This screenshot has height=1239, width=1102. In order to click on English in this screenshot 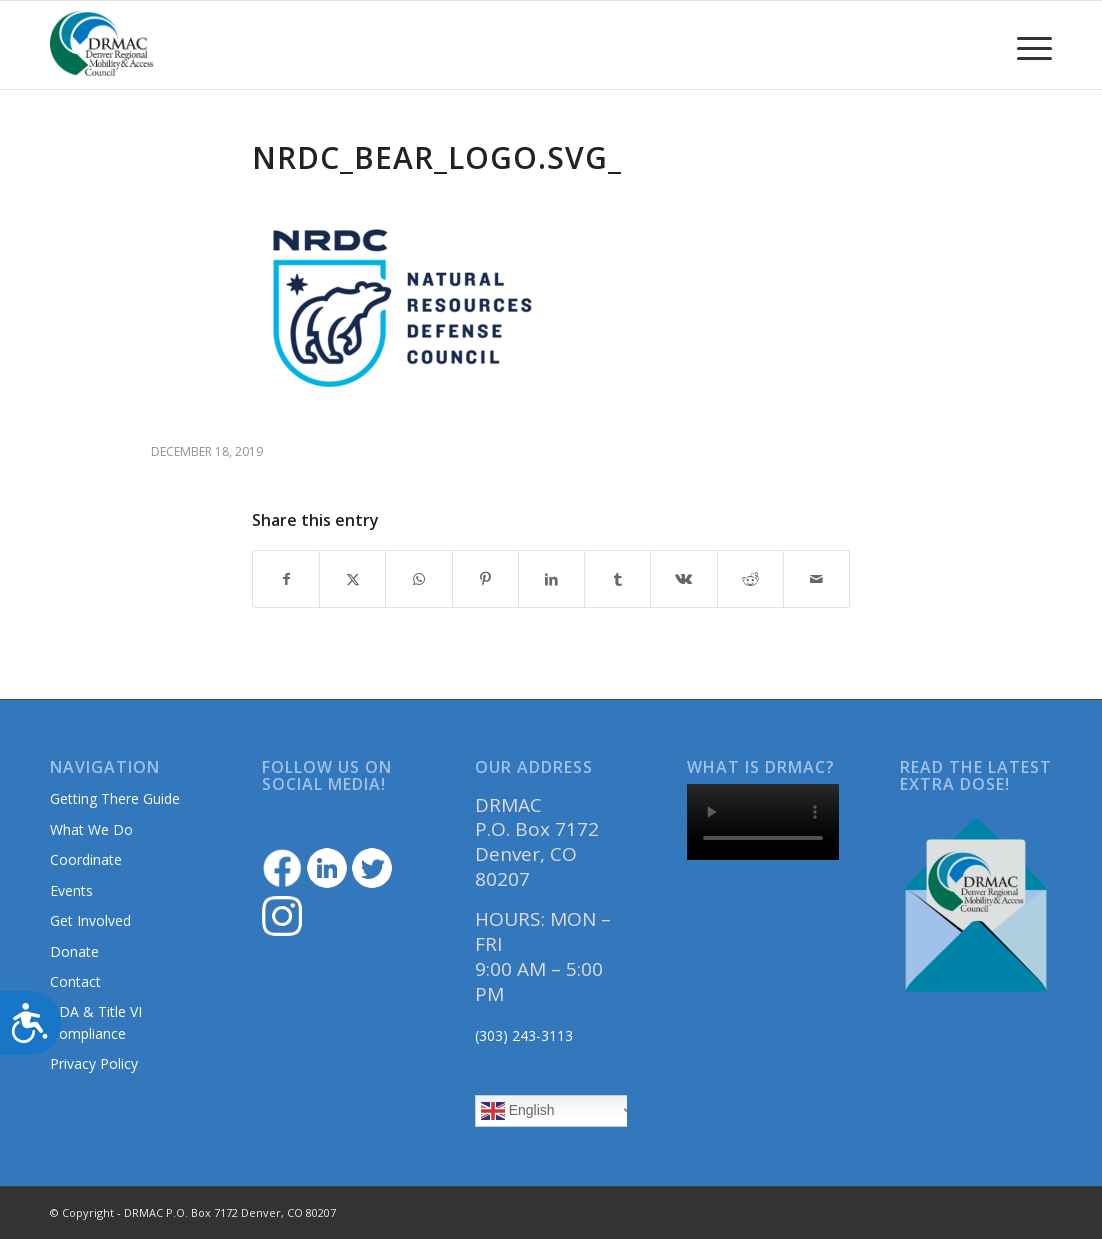, I will do `click(518, 1111)`.